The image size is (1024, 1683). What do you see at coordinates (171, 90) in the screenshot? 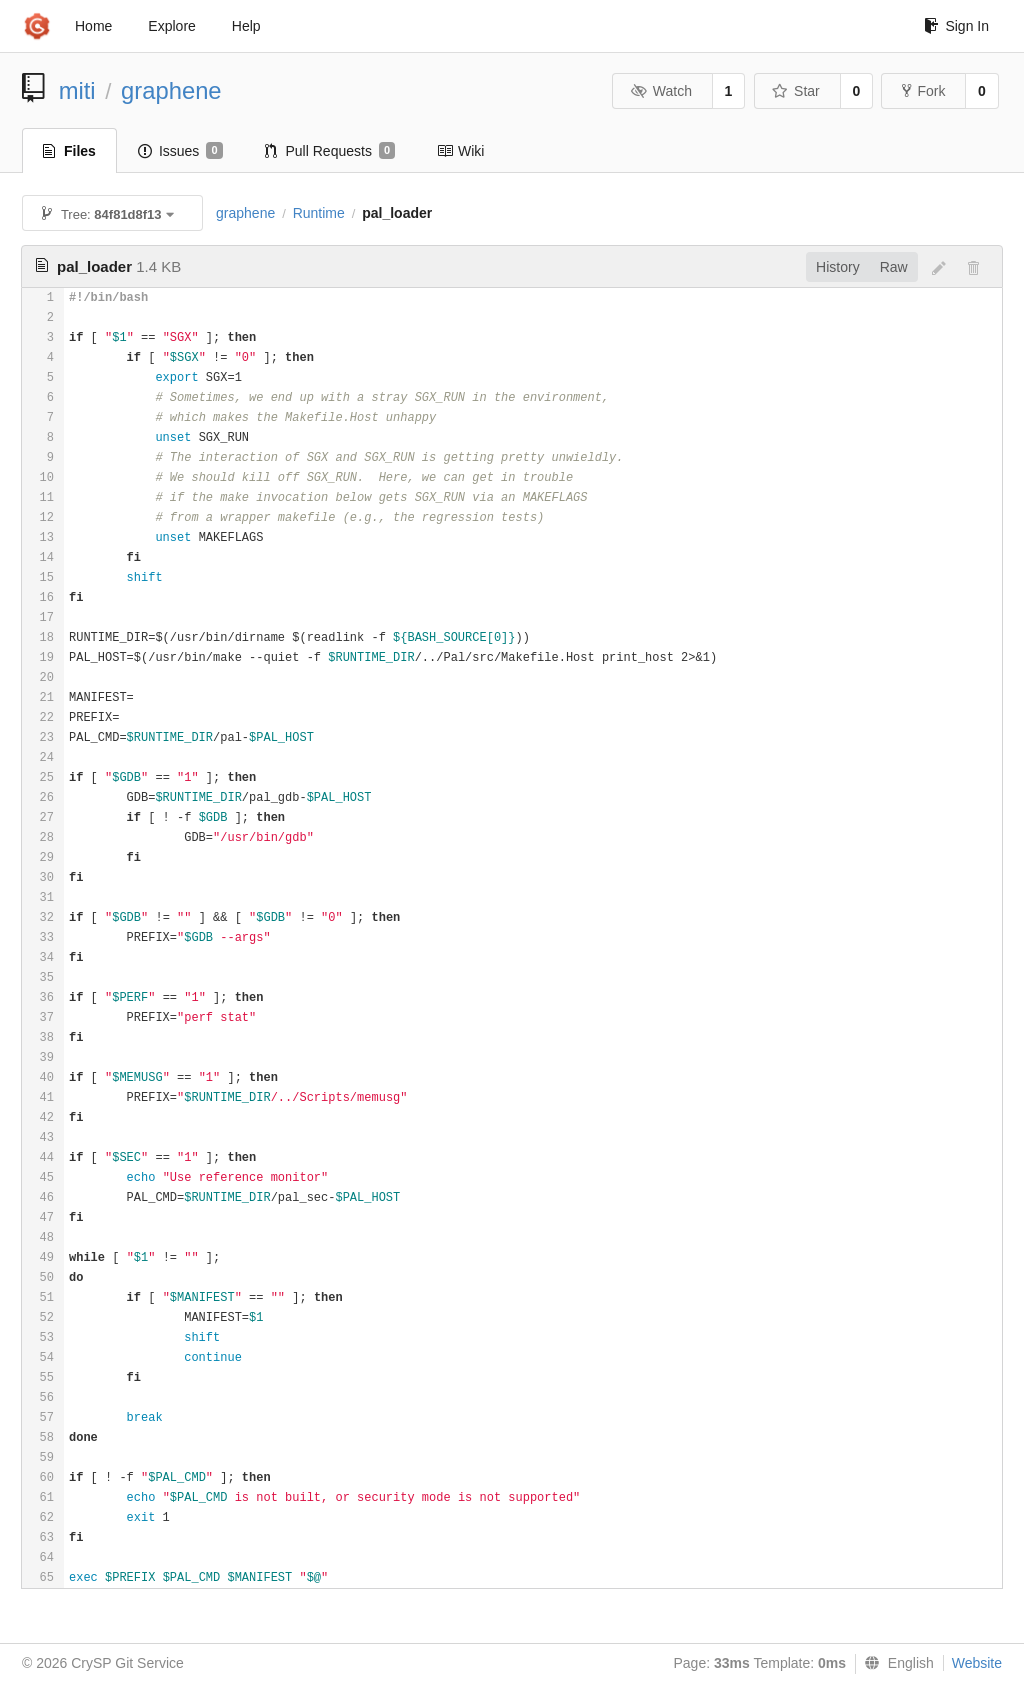
I see `graphene` at bounding box center [171, 90].